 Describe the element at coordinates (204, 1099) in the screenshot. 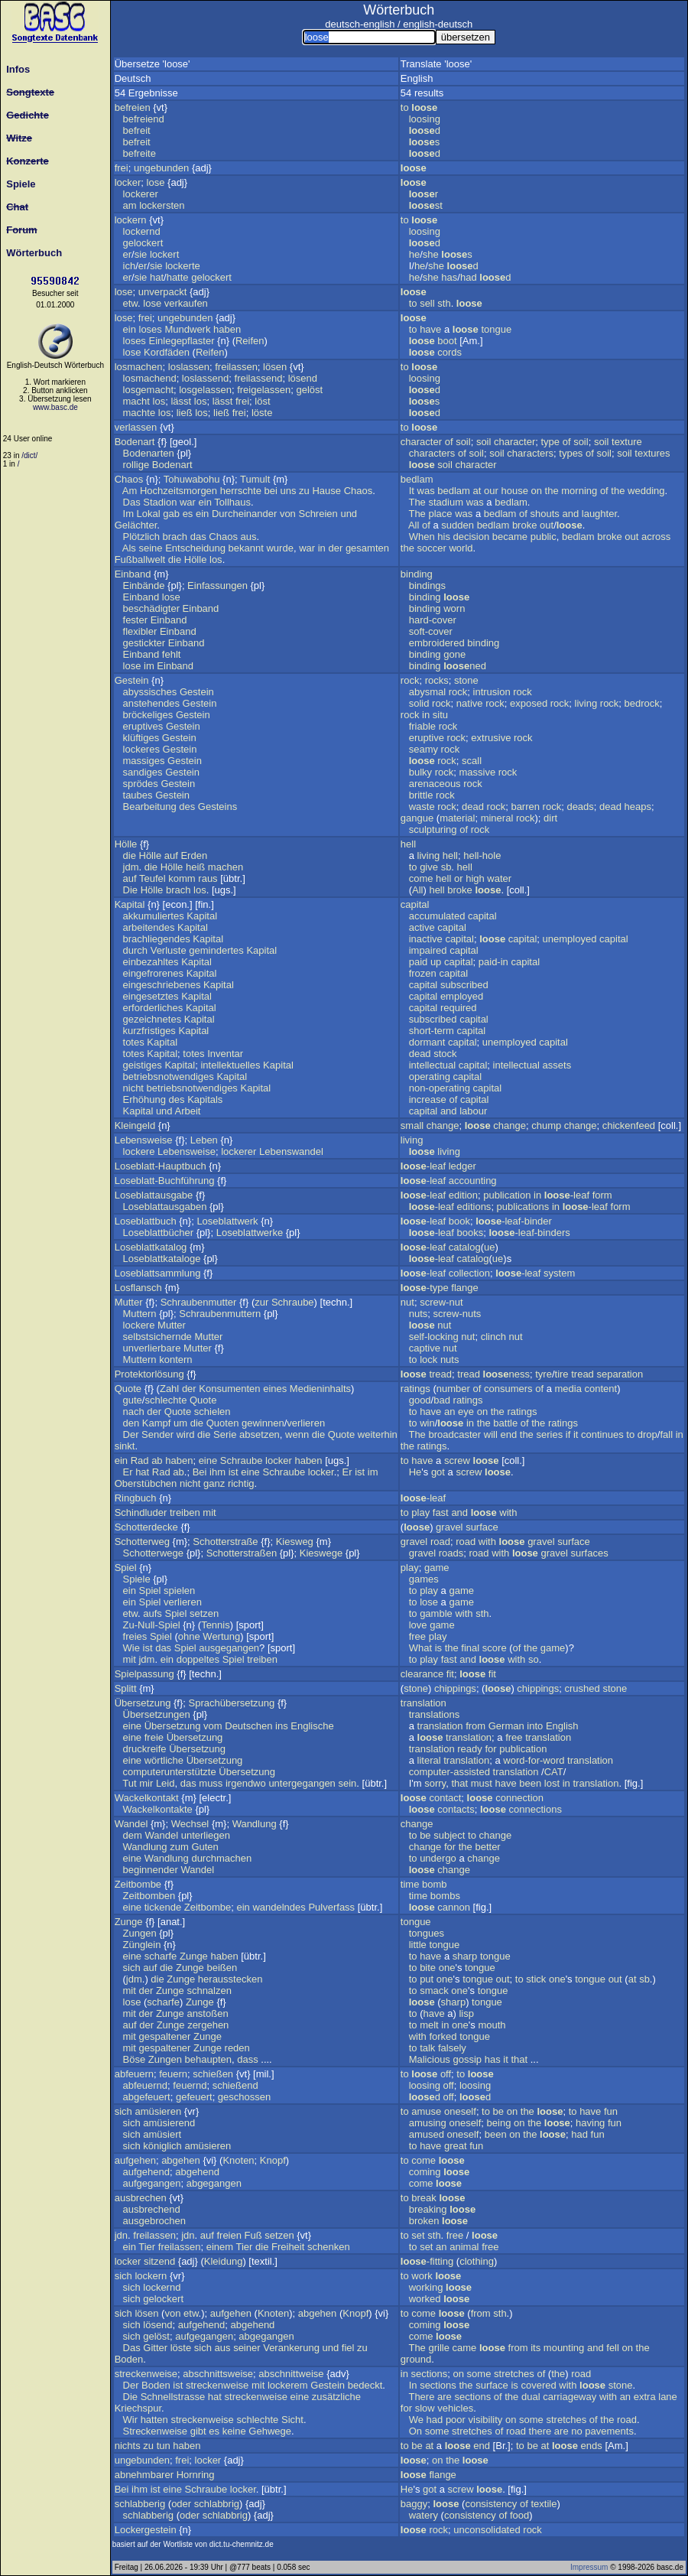

I see `Kapitals` at that location.